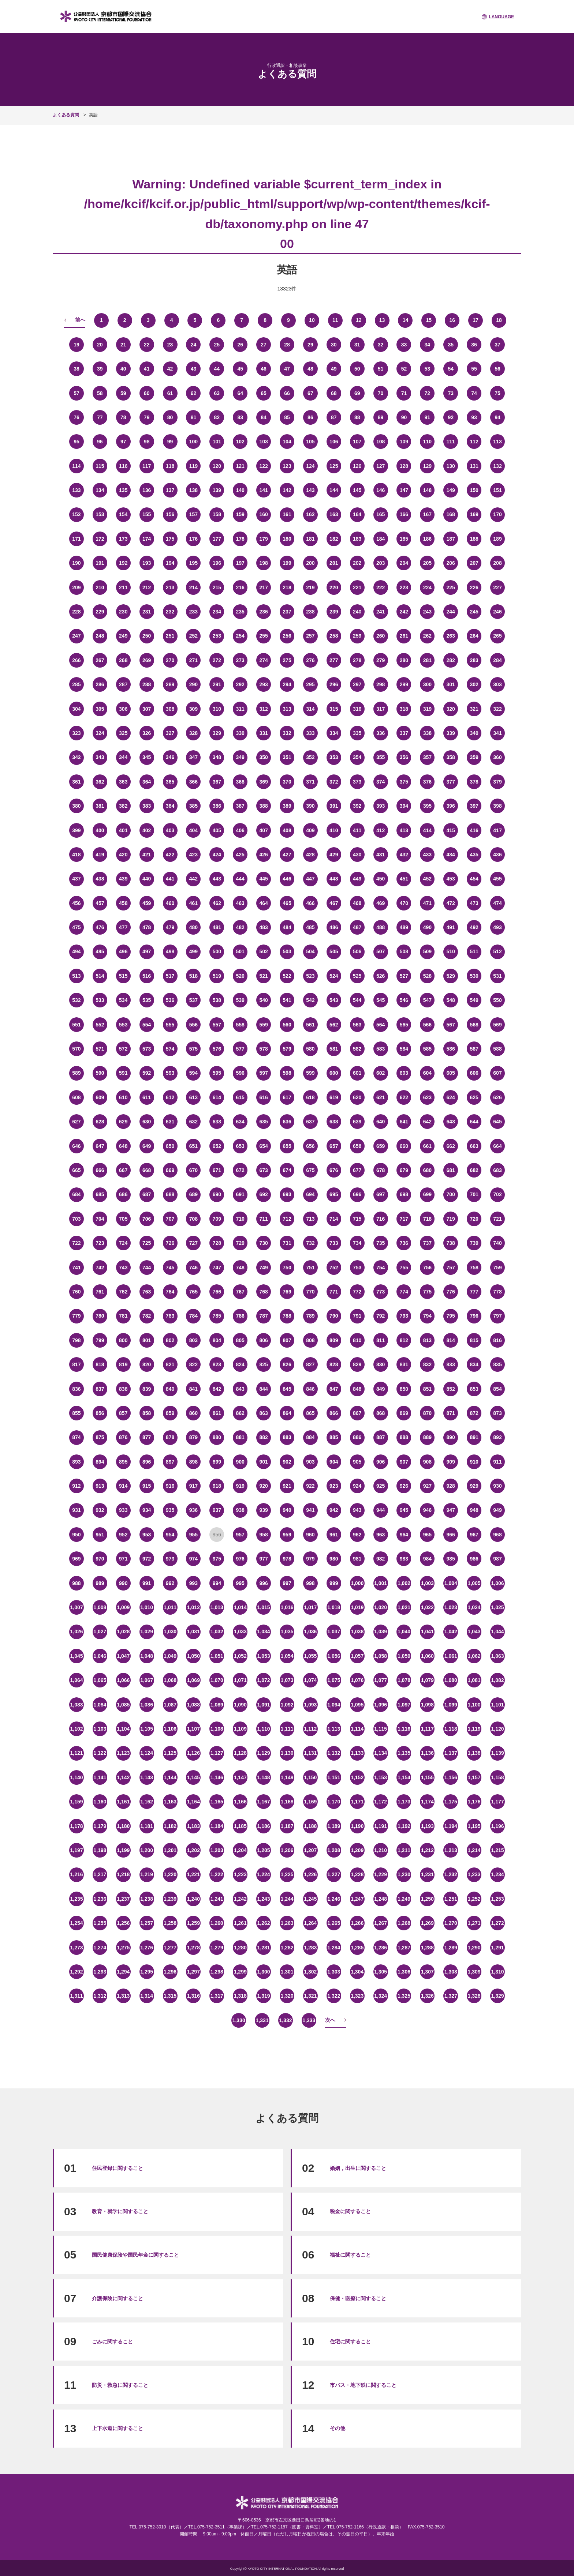 The image size is (574, 2576). I want to click on 424, so click(217, 854).